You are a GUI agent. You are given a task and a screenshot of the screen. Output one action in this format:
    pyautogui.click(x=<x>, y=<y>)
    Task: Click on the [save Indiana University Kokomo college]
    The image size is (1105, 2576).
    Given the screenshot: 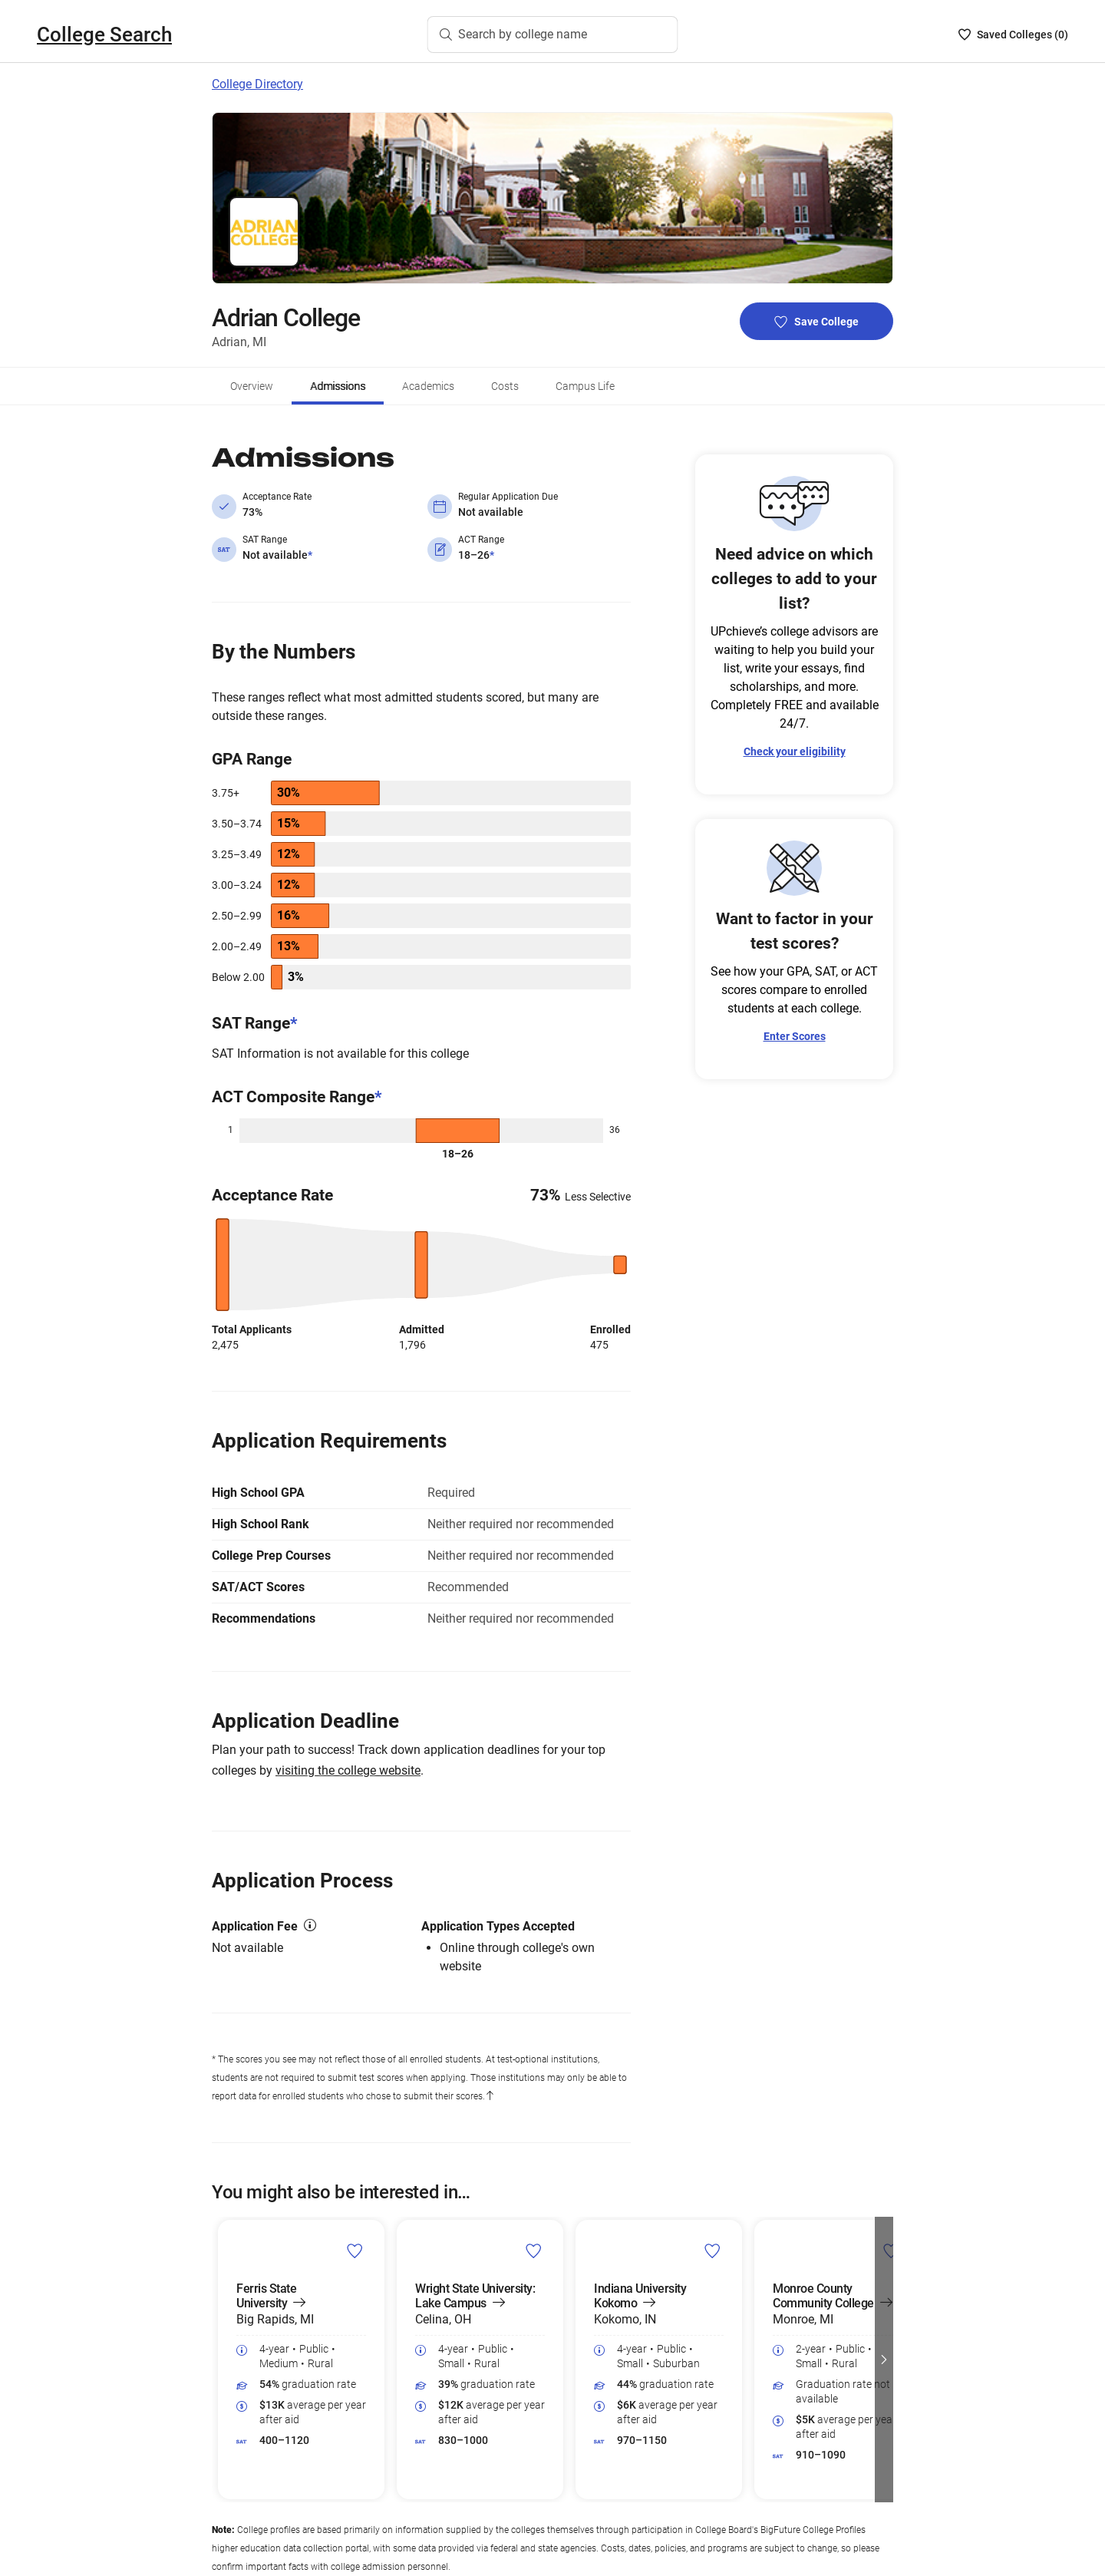 What is the action you would take?
    pyautogui.click(x=712, y=2250)
    